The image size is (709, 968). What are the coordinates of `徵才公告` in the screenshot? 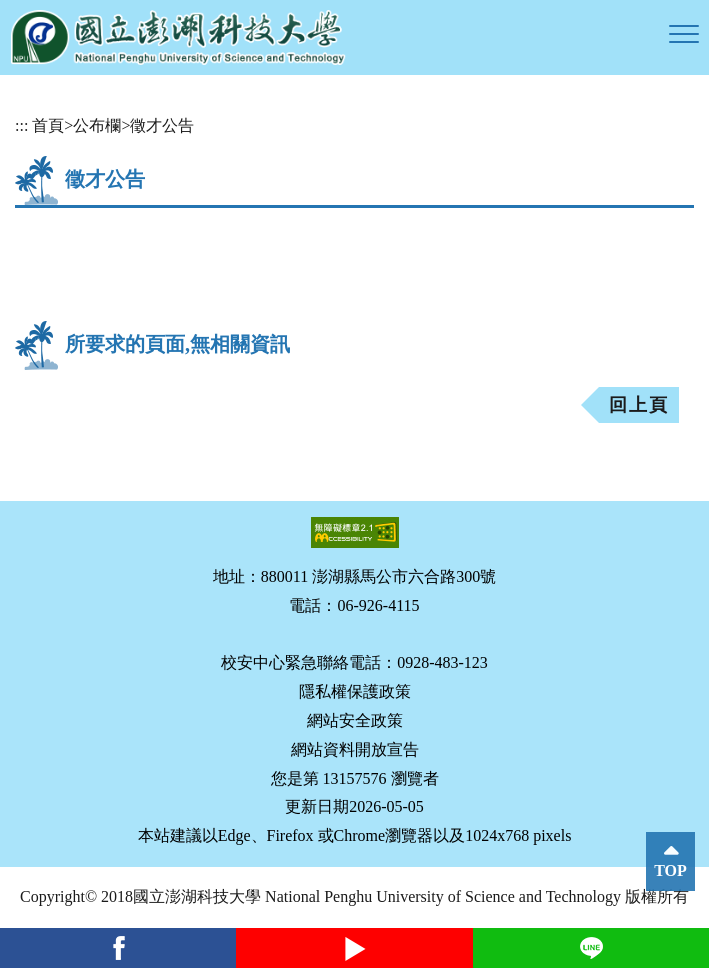 It's located at (162, 125).